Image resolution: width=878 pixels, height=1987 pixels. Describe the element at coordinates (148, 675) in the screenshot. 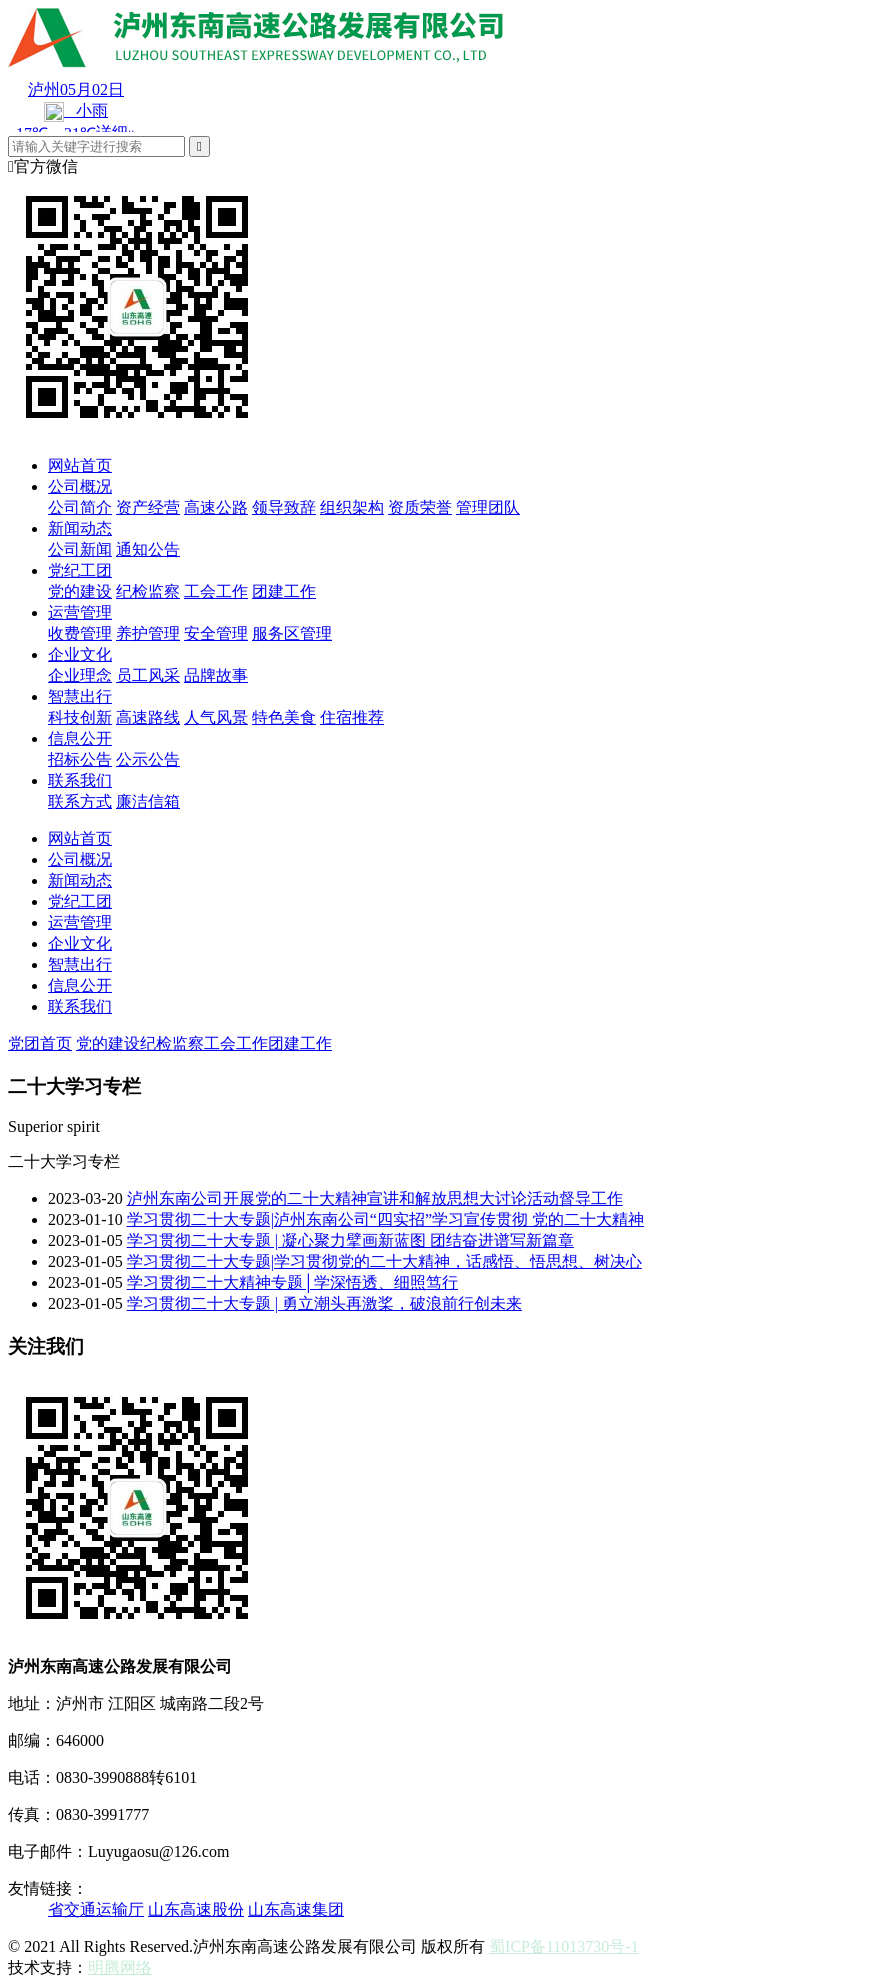

I see `员工风采` at that location.